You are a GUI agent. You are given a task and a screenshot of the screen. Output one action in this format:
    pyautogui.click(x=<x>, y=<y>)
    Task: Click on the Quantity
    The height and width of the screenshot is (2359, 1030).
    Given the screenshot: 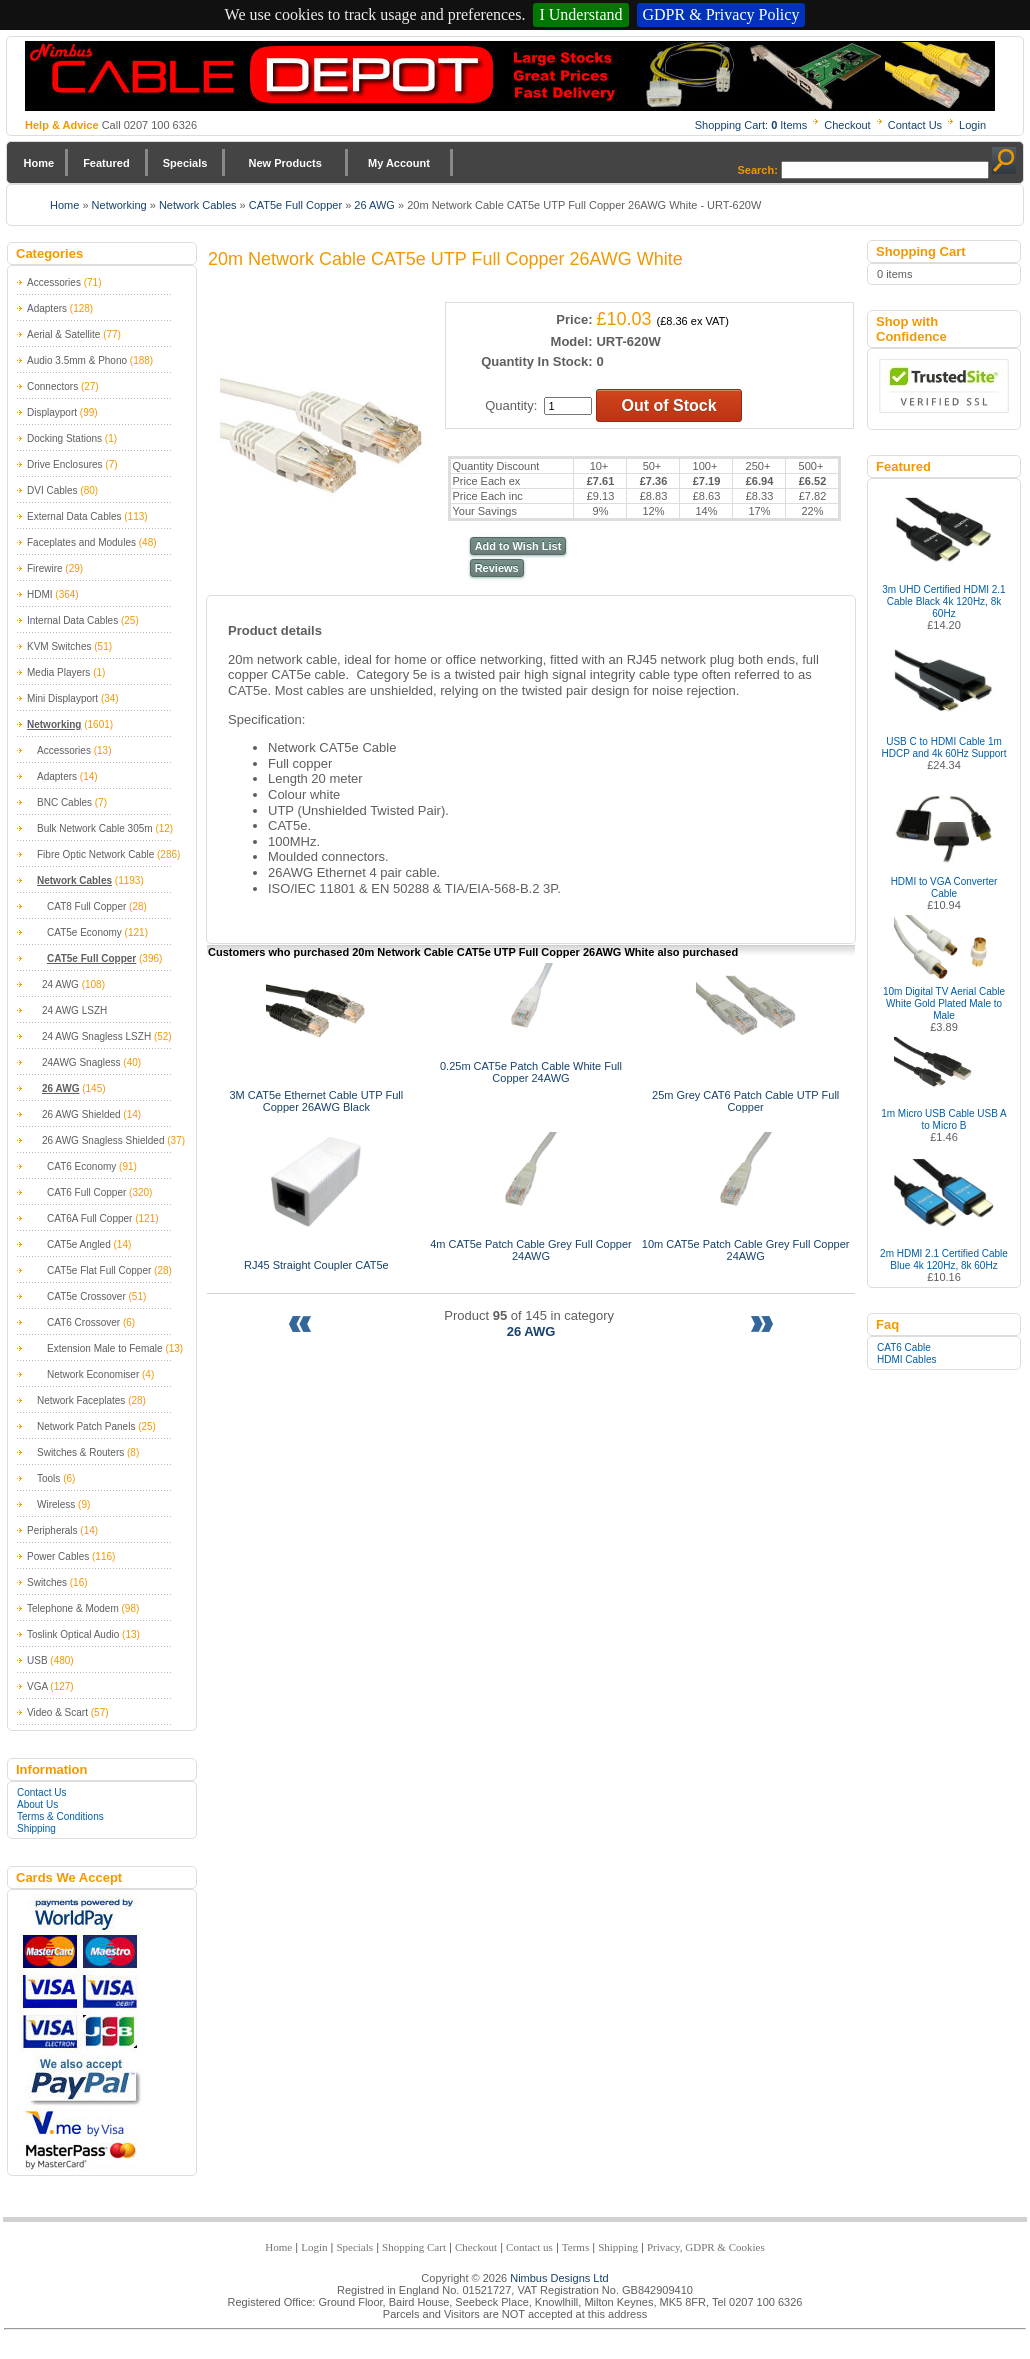 What is the action you would take?
    pyautogui.click(x=509, y=405)
    